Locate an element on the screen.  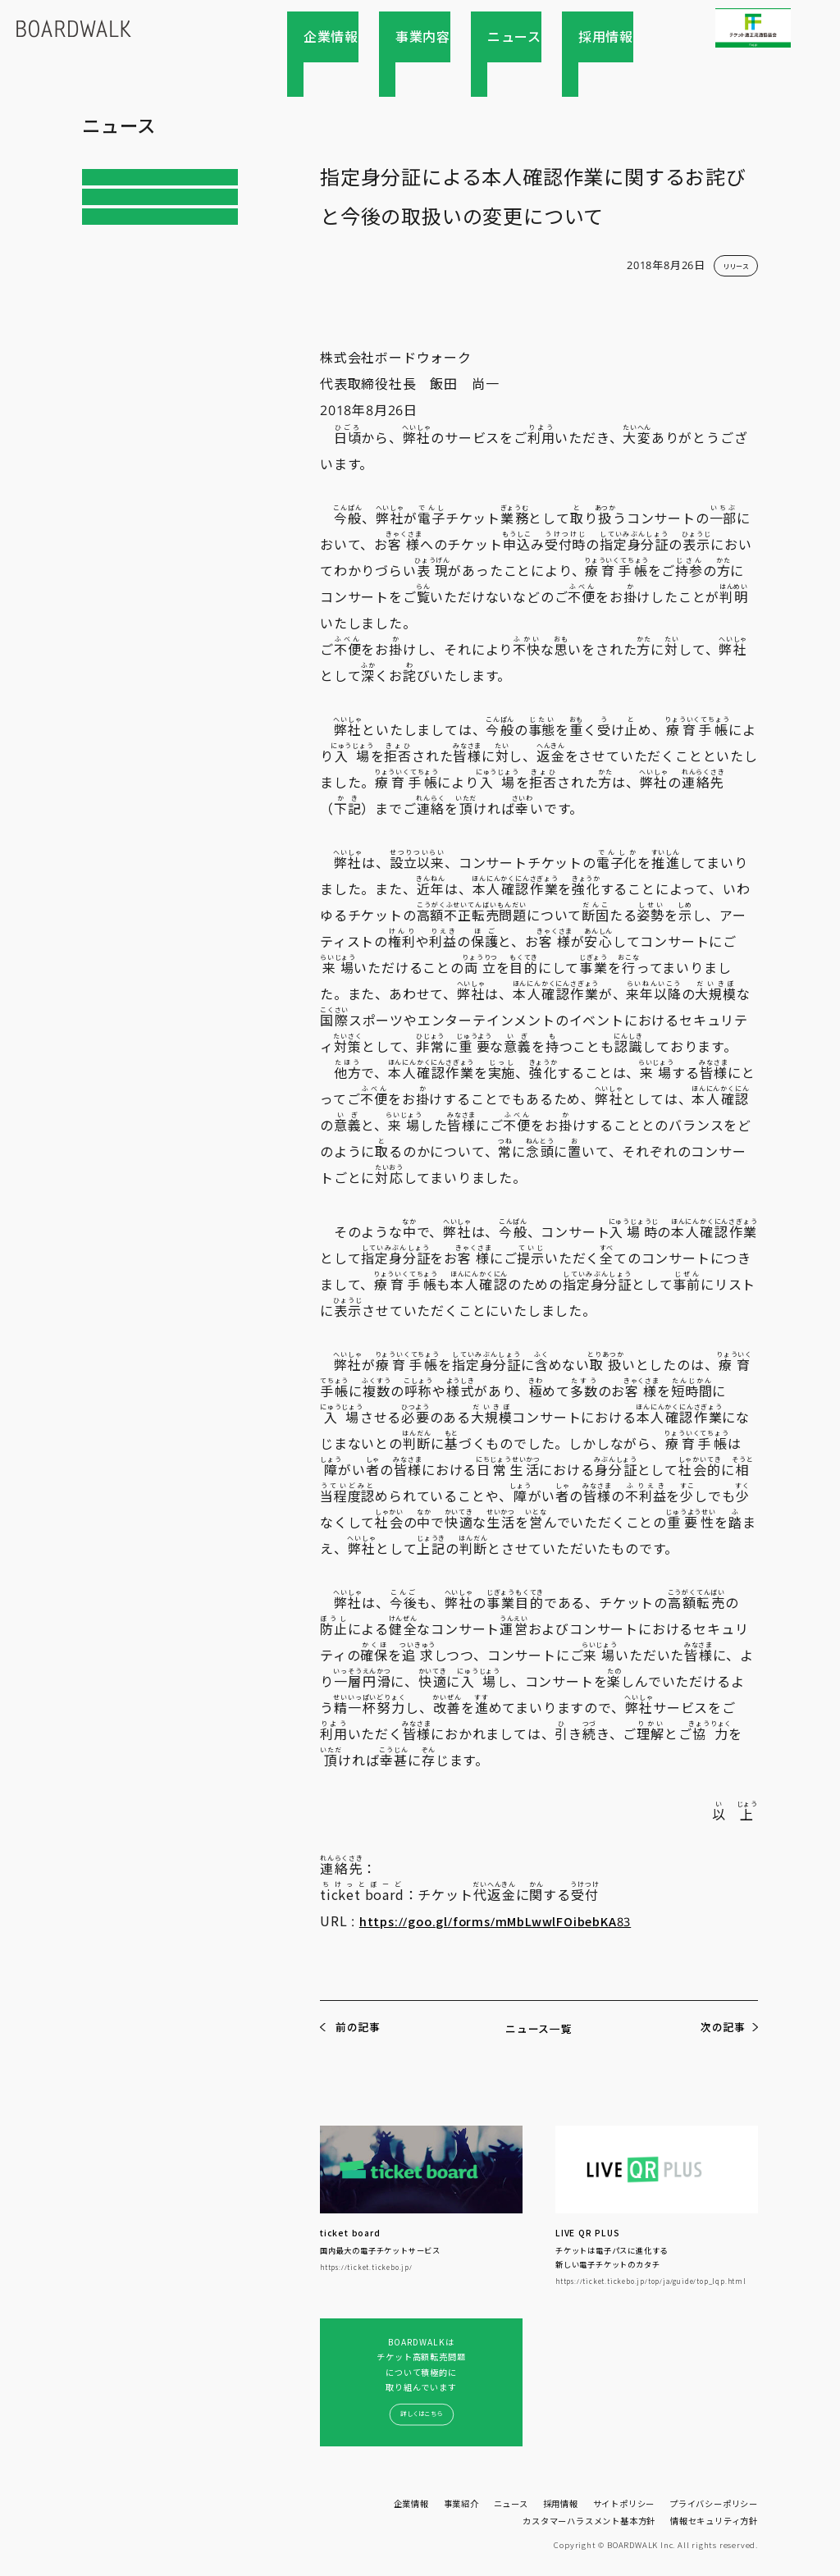
プライバシーポリシー is located at coordinates (713, 2503).